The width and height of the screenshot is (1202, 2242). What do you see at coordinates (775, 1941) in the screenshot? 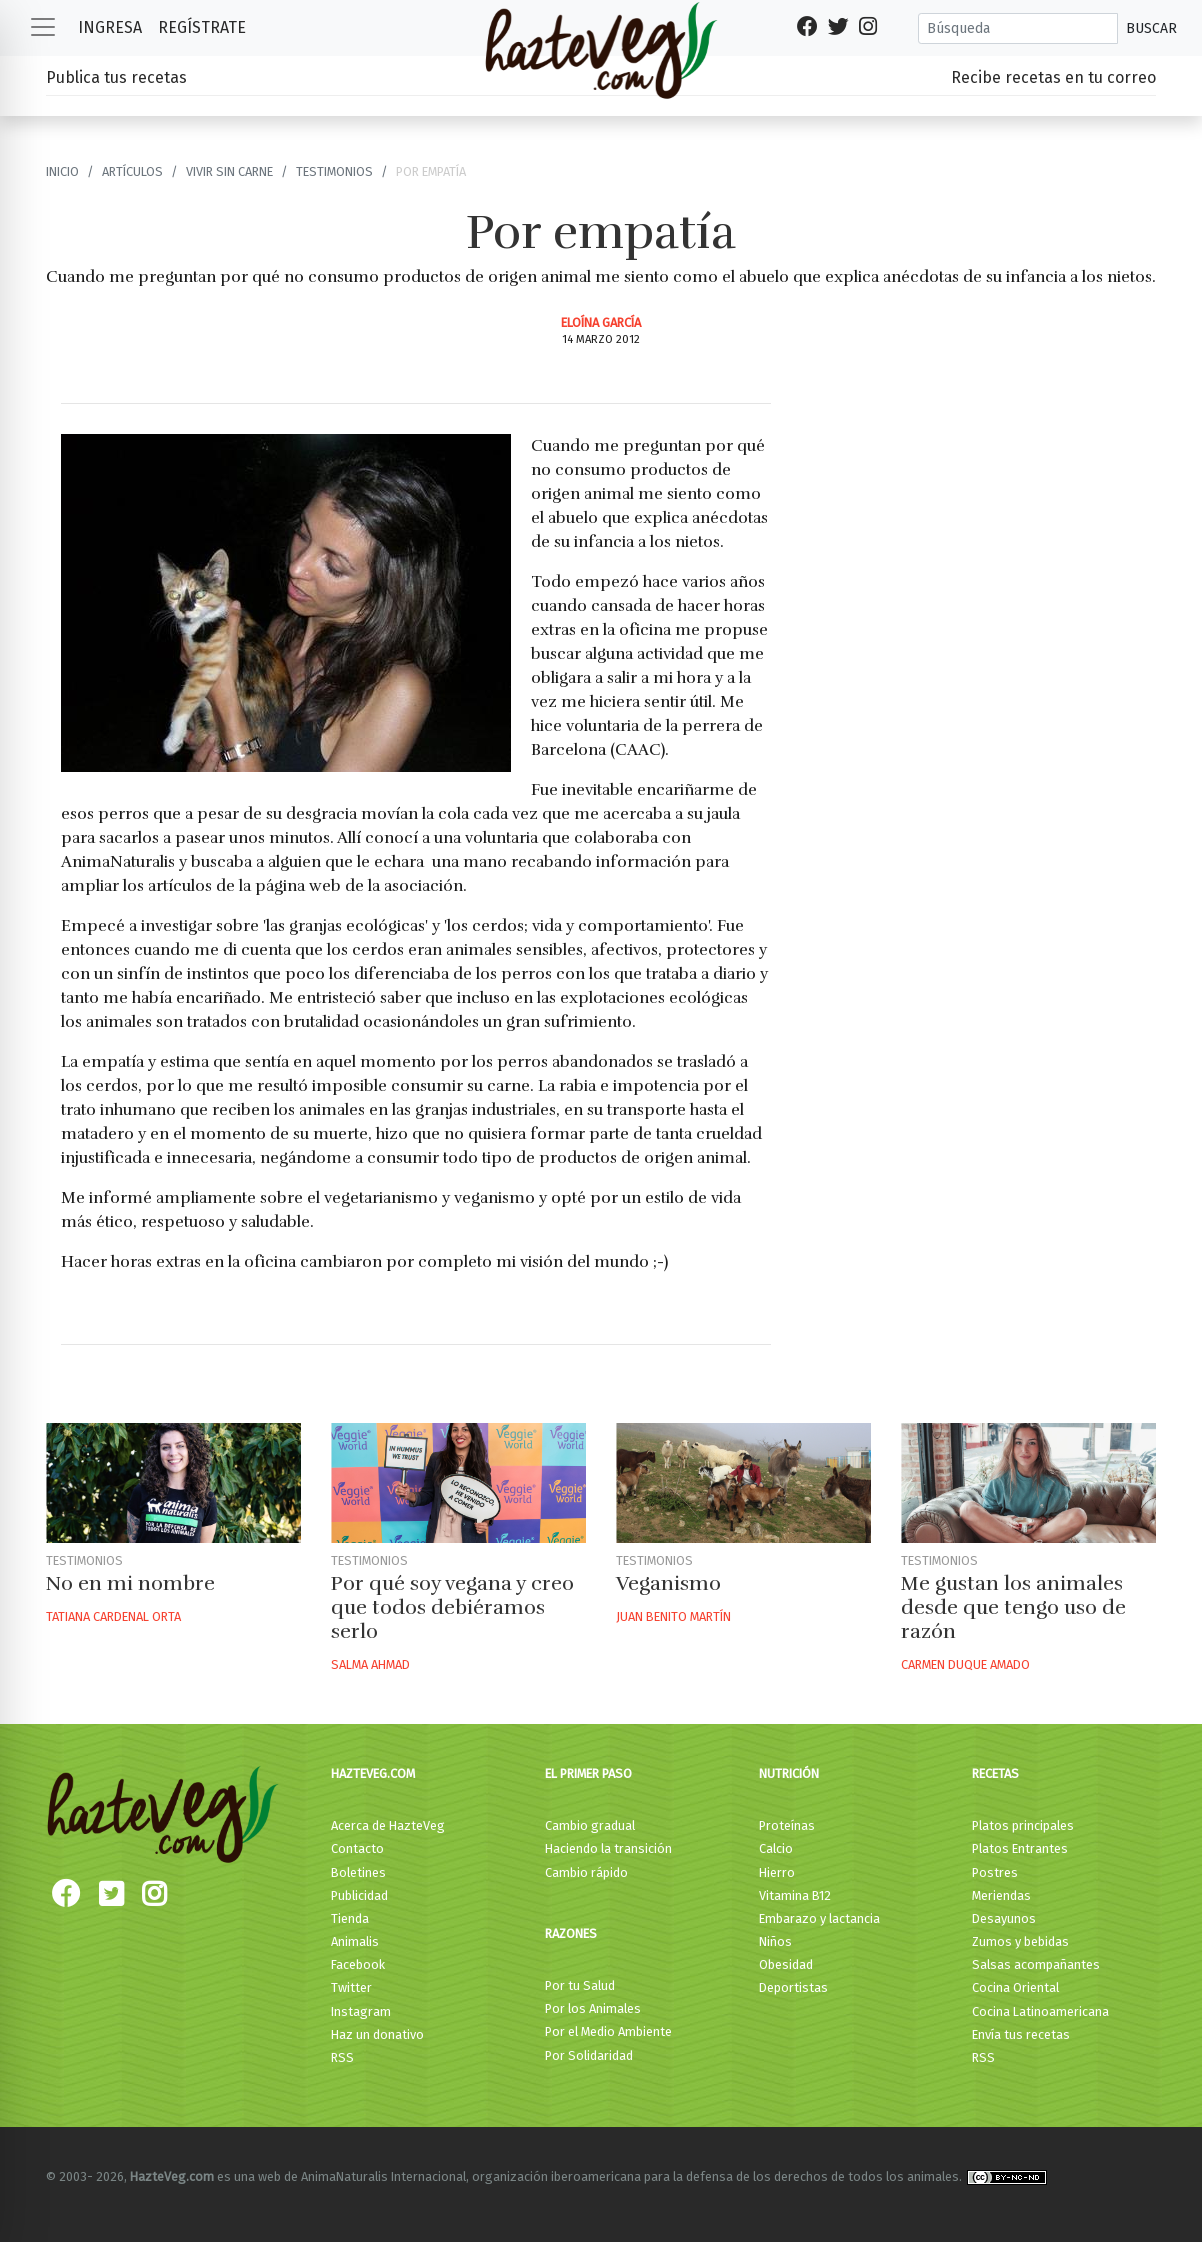
I see `Niños` at bounding box center [775, 1941].